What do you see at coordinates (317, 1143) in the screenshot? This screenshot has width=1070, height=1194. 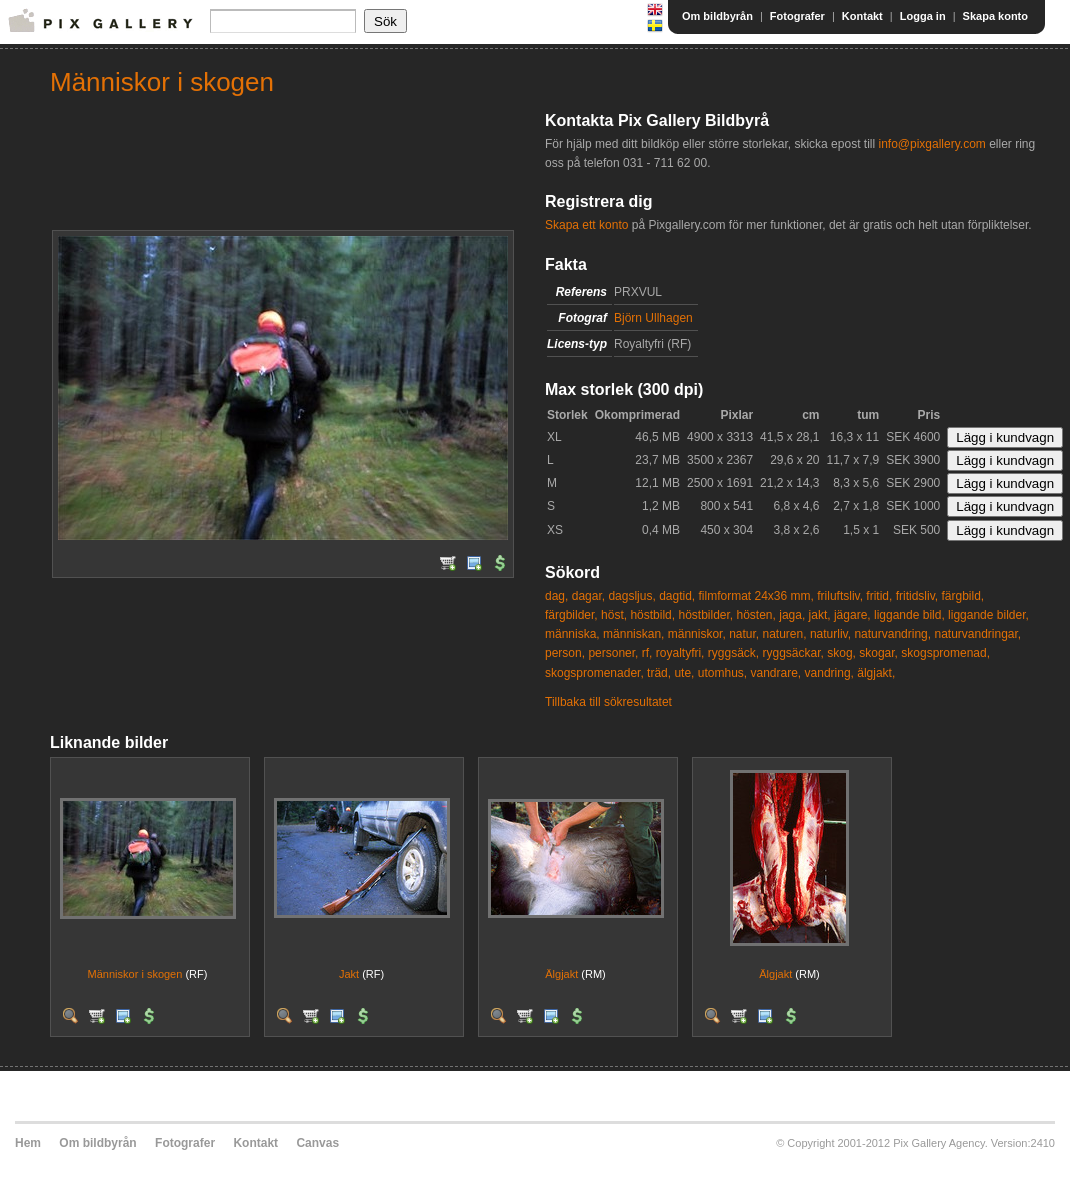 I see `Canvas` at bounding box center [317, 1143].